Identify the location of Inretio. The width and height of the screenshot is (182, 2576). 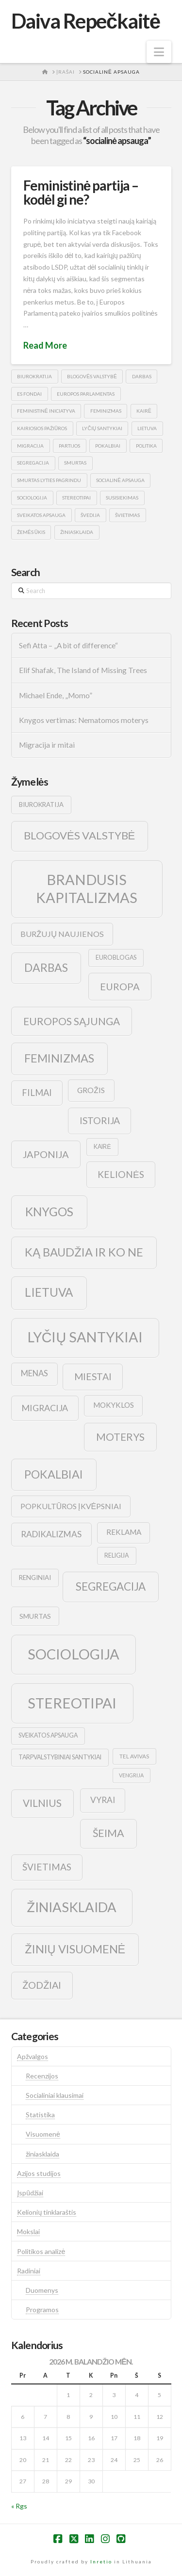
(101, 2561).